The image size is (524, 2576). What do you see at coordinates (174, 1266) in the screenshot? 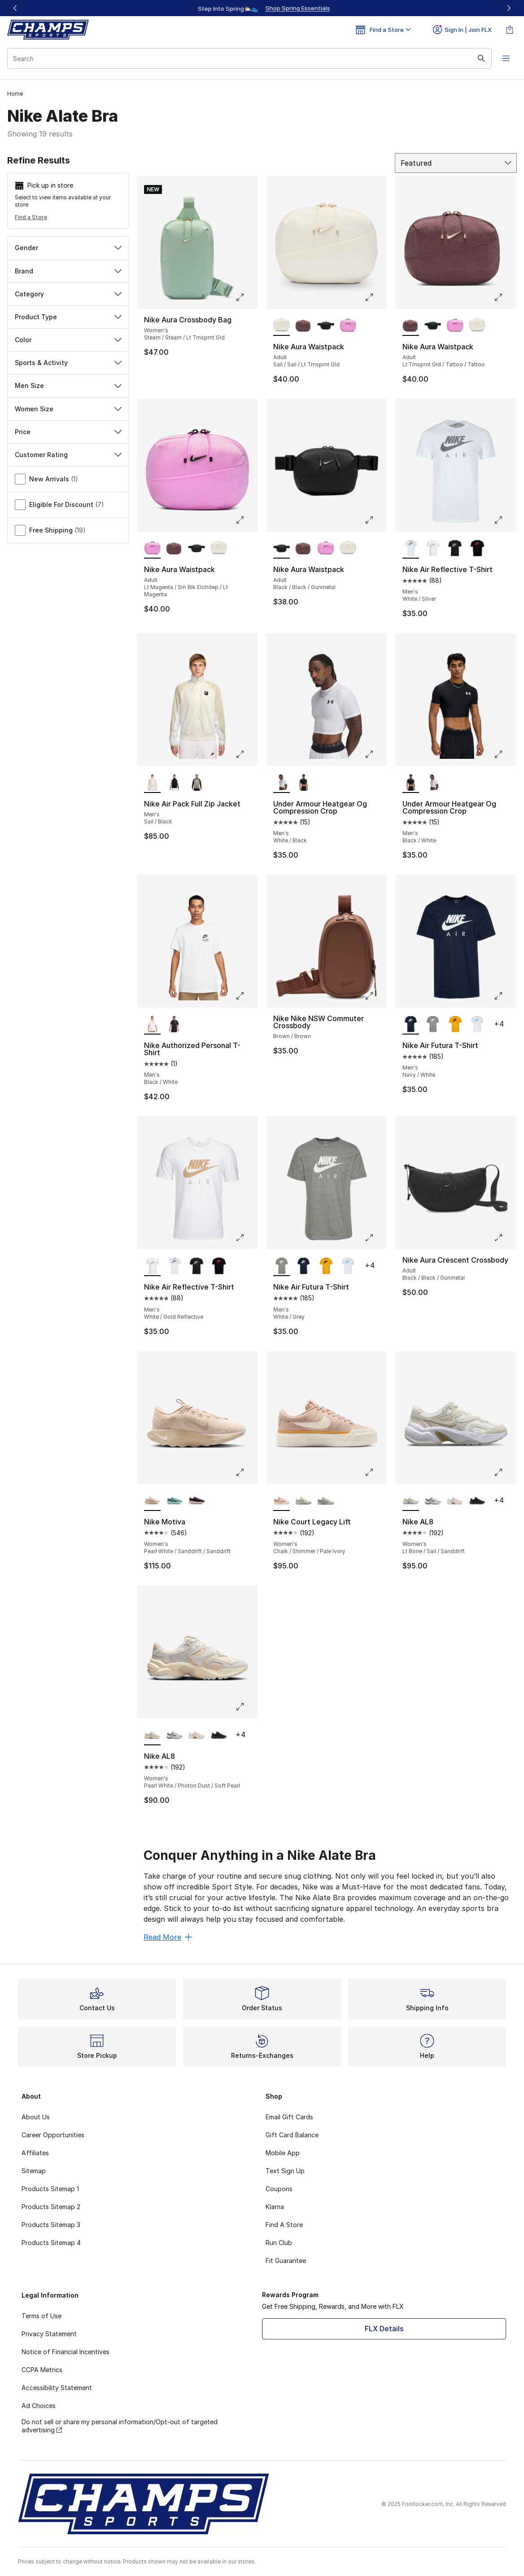
I see `[Nike Air Reflective T-Shirt - Men's White/Silver]` at bounding box center [174, 1266].